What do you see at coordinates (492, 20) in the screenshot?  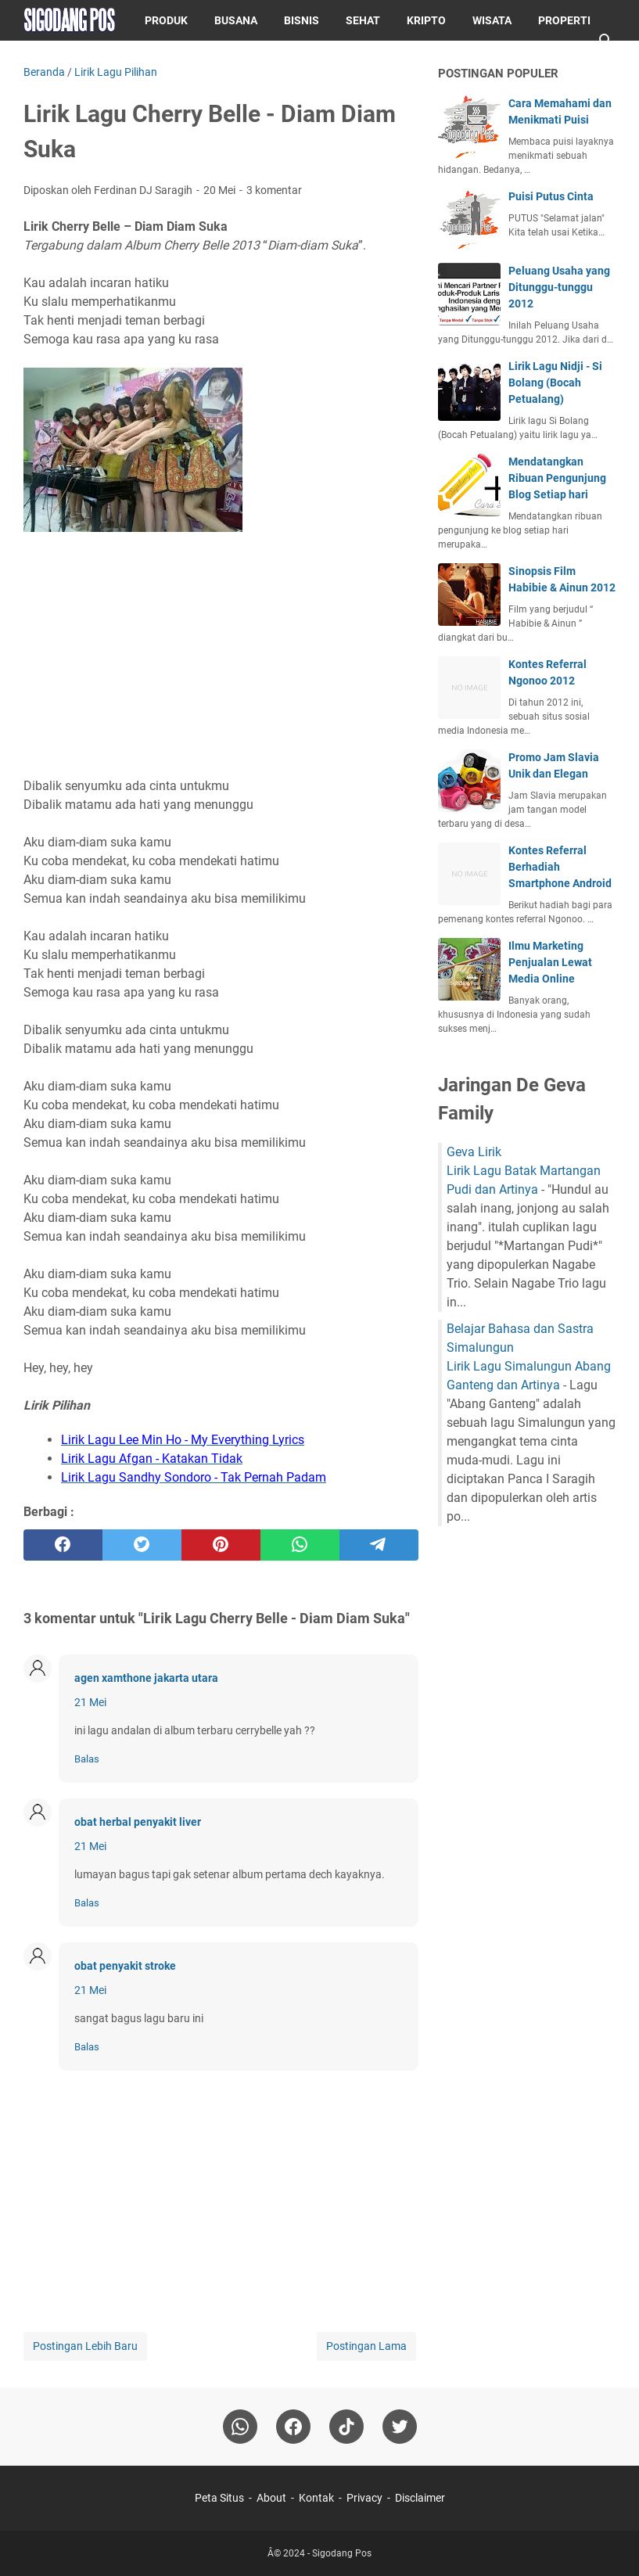 I see `Wisata` at bounding box center [492, 20].